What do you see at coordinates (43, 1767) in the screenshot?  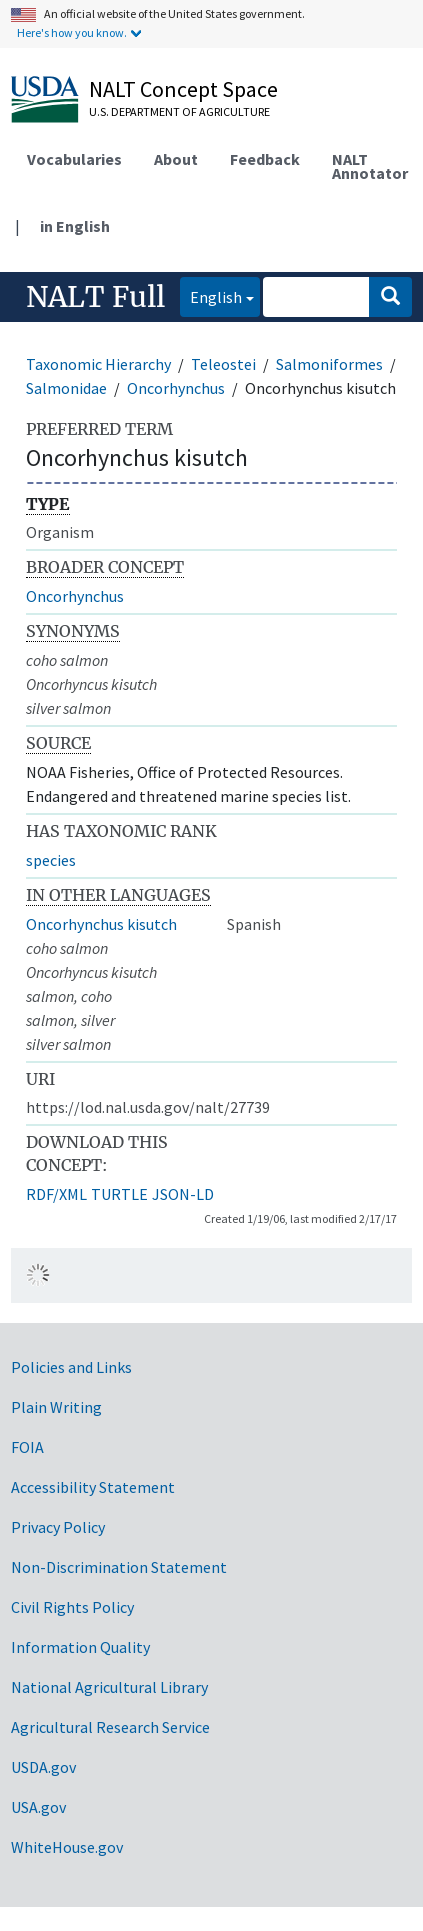 I see `USDA.gov` at bounding box center [43, 1767].